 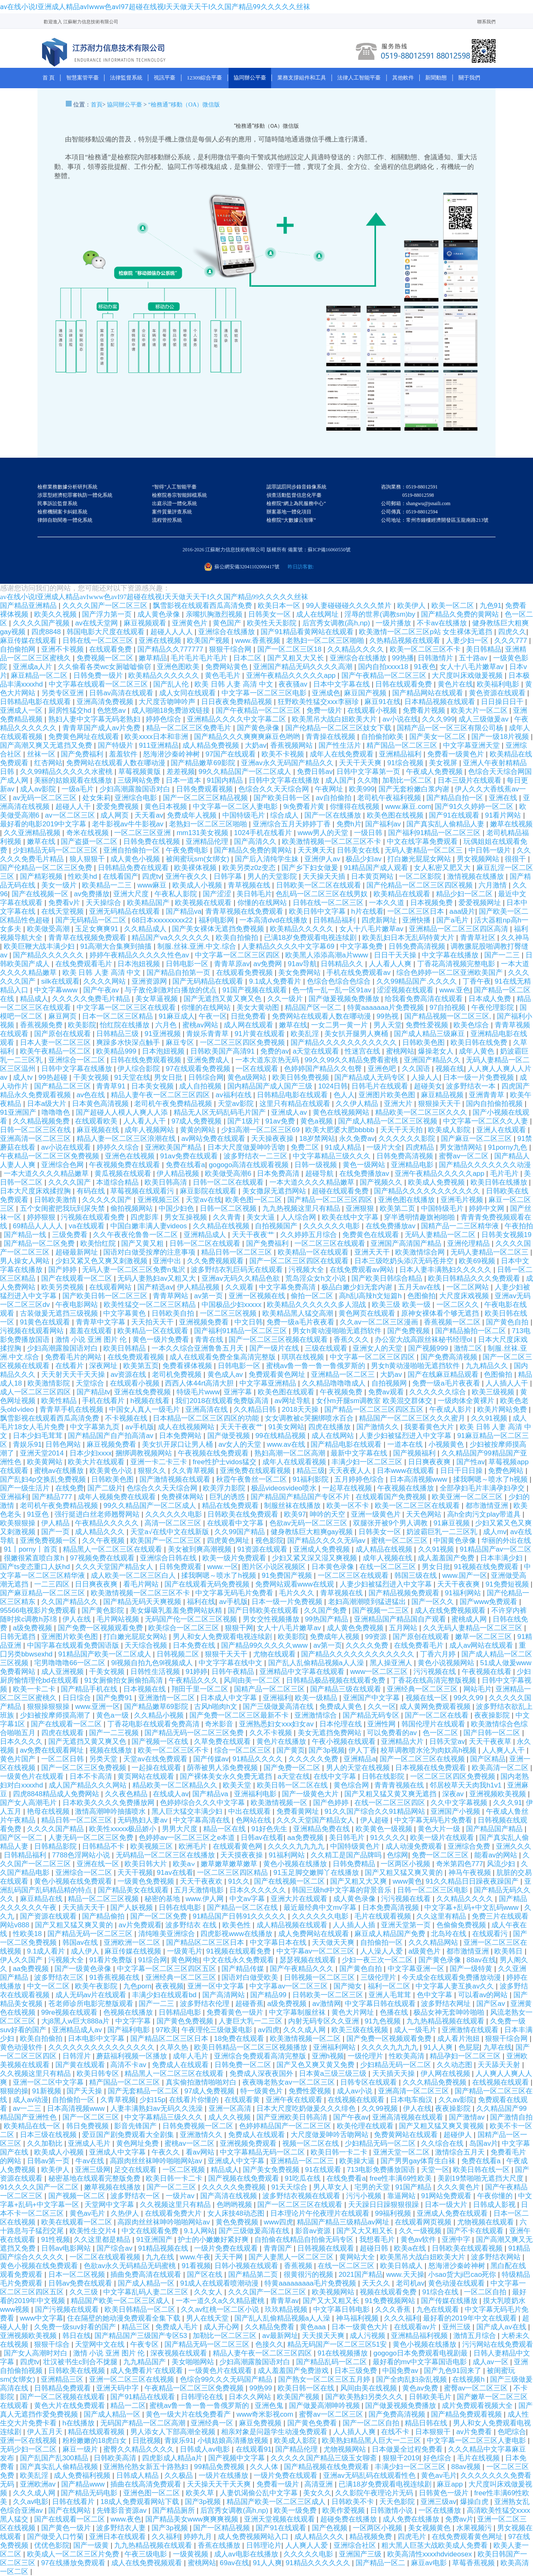 What do you see at coordinates (431, 1768) in the screenshot?
I see `日本视频在线免费观看` at bounding box center [431, 1768].